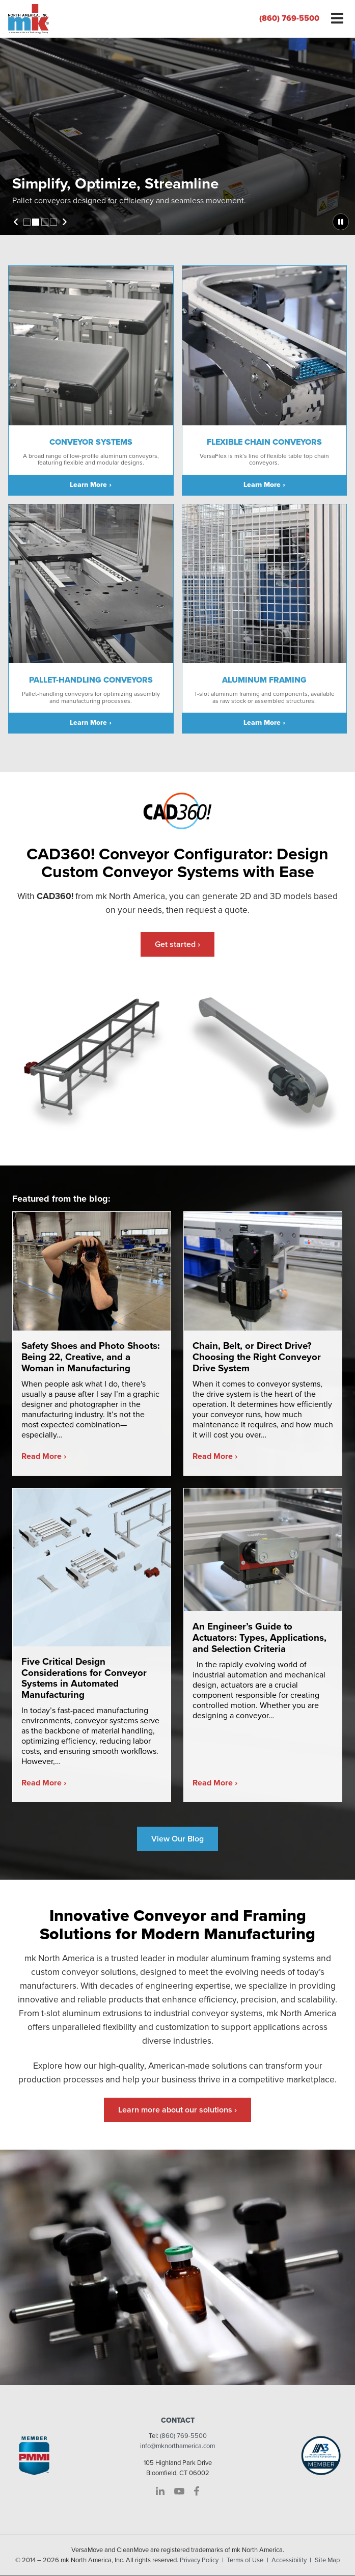 The height and width of the screenshot is (2576, 355). What do you see at coordinates (177, 944) in the screenshot?
I see `Get started ›` at bounding box center [177, 944].